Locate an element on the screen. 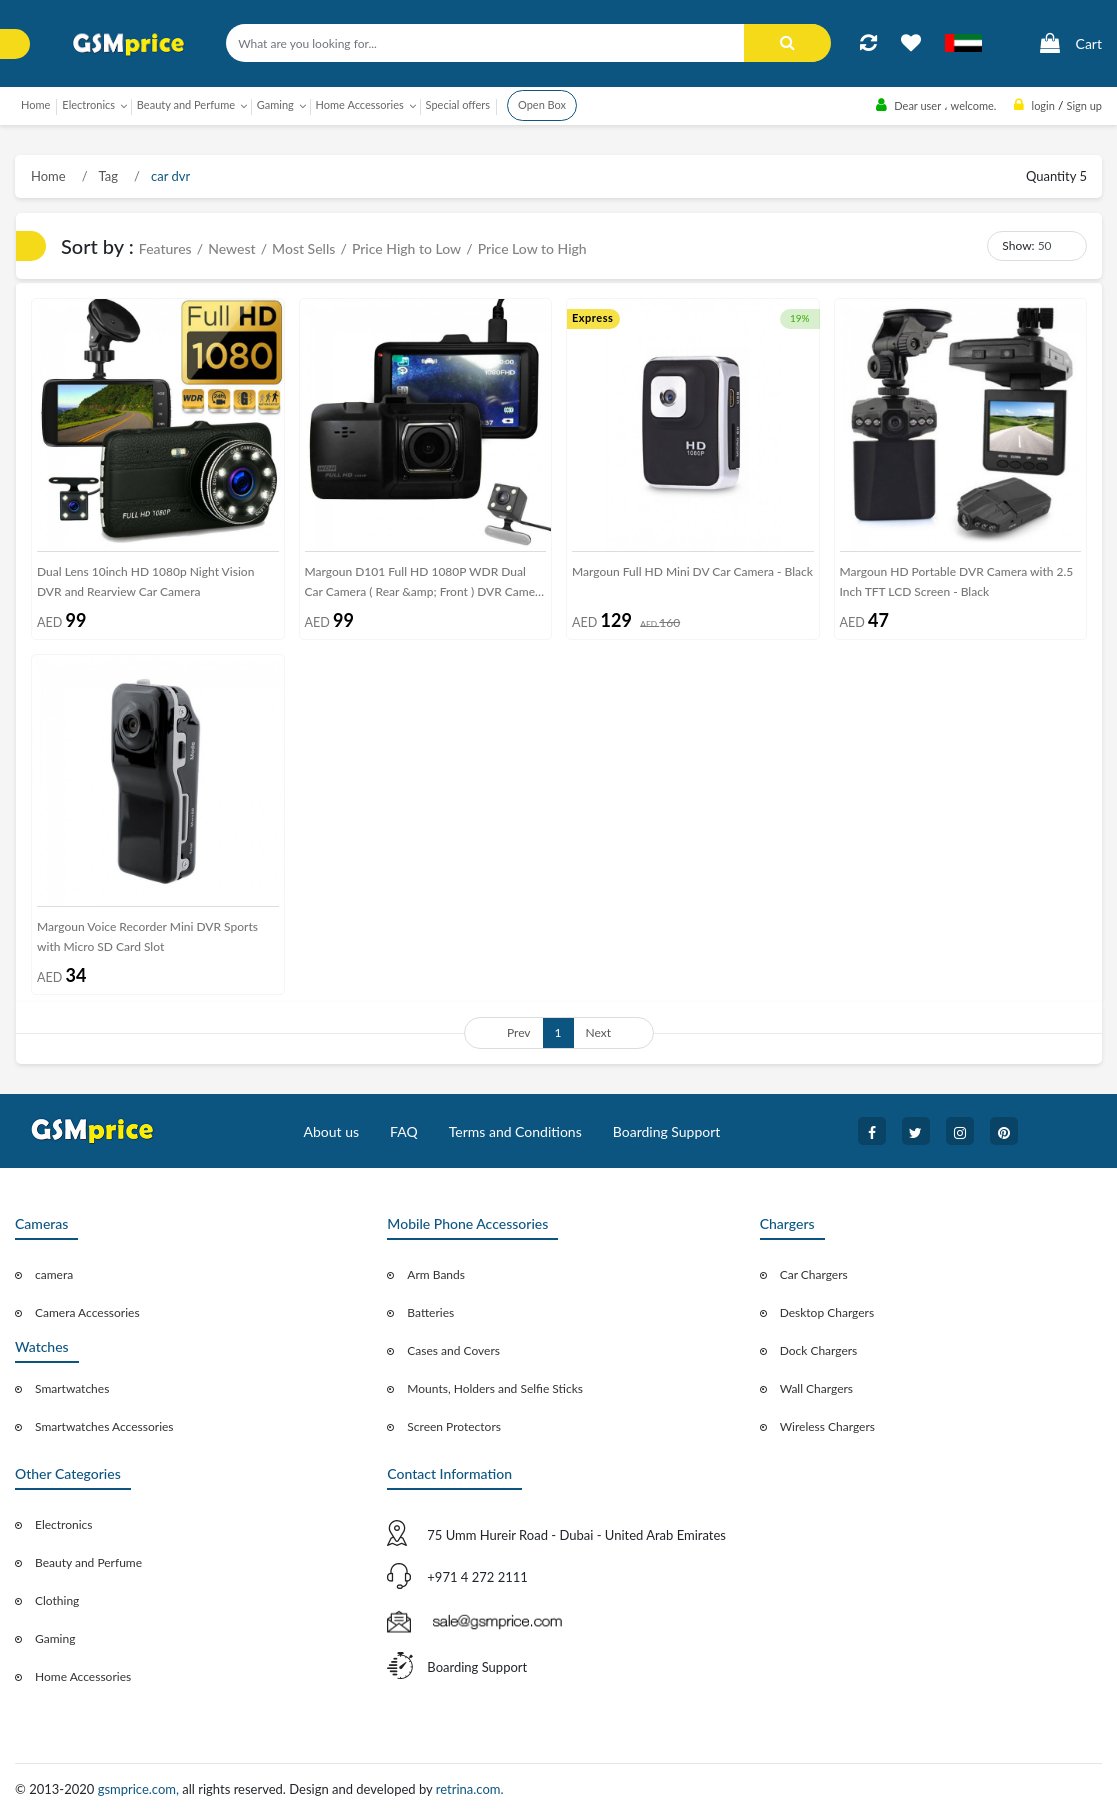  Dock Chargers is located at coordinates (819, 1350).